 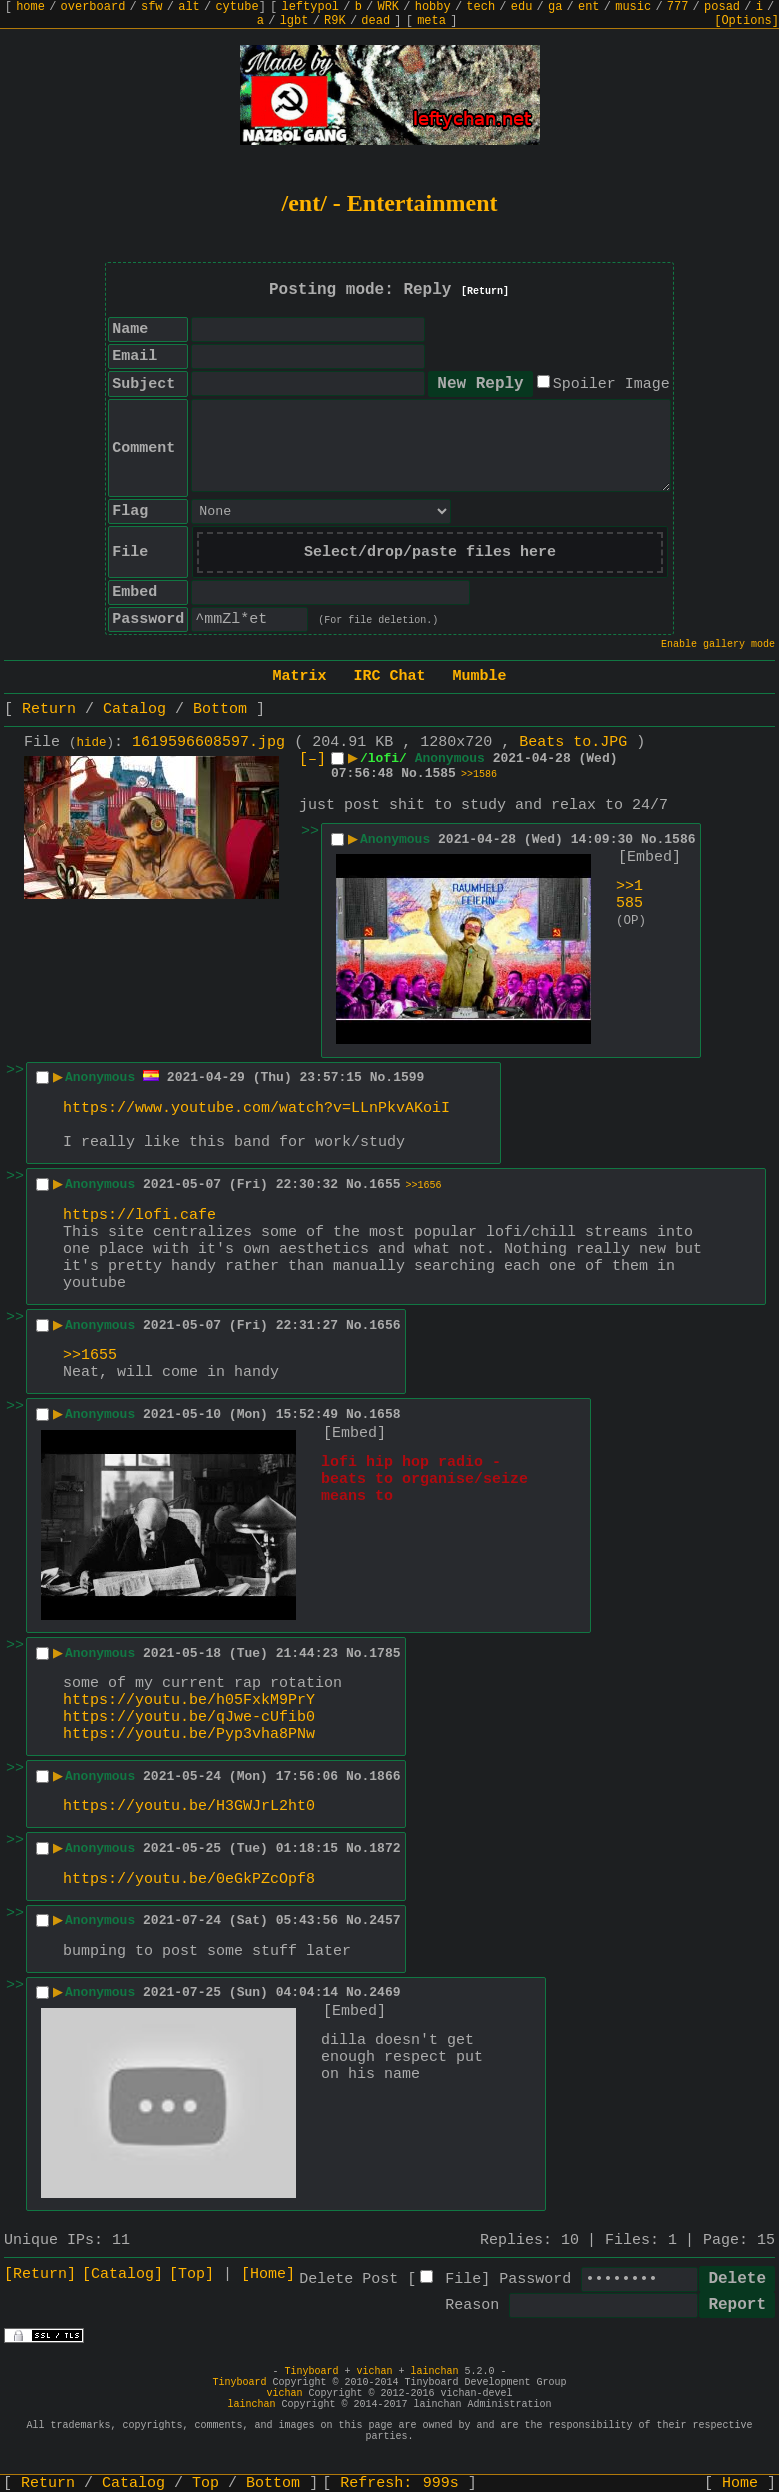 I want to click on lgbt, so click(x=294, y=21).